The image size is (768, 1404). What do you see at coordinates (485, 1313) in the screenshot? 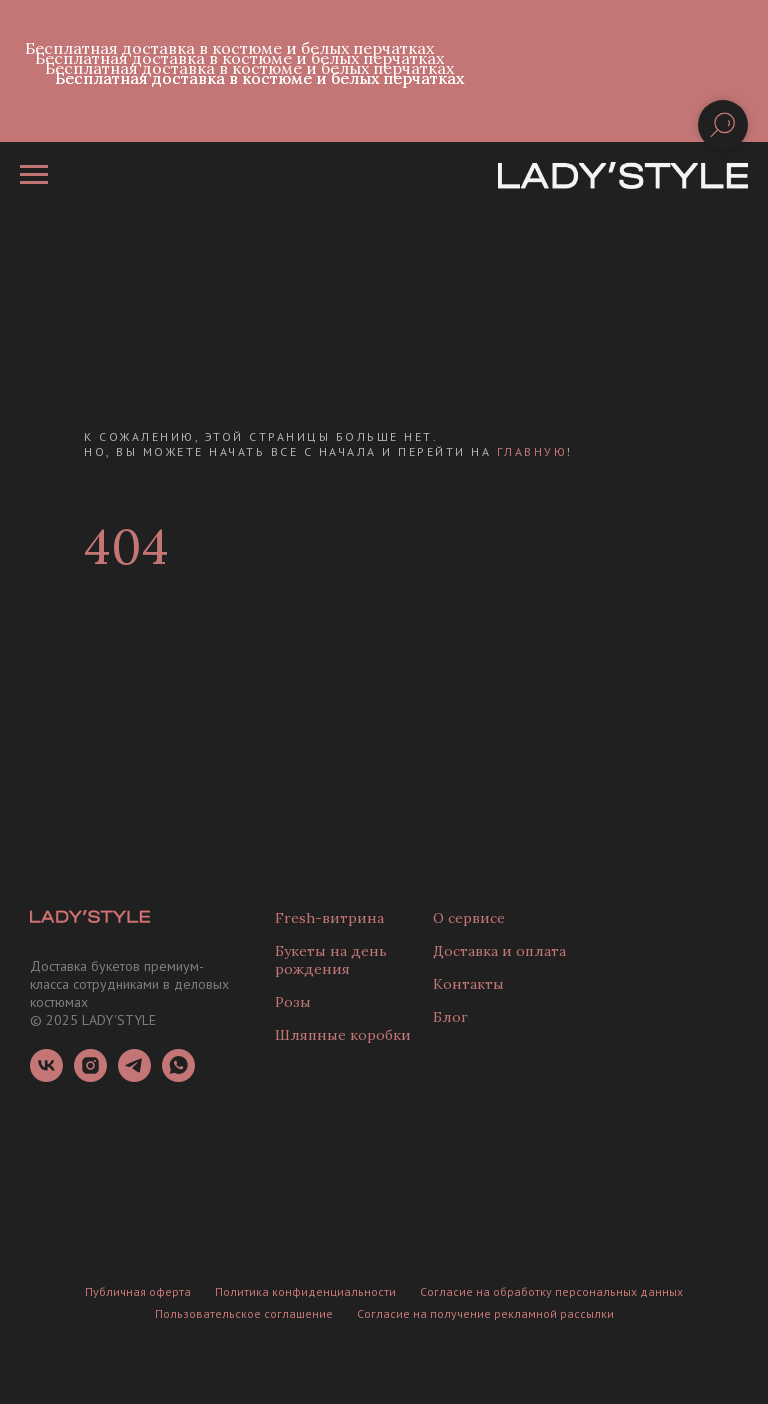
I see `Согласие на получение рекламной рассылки` at bounding box center [485, 1313].